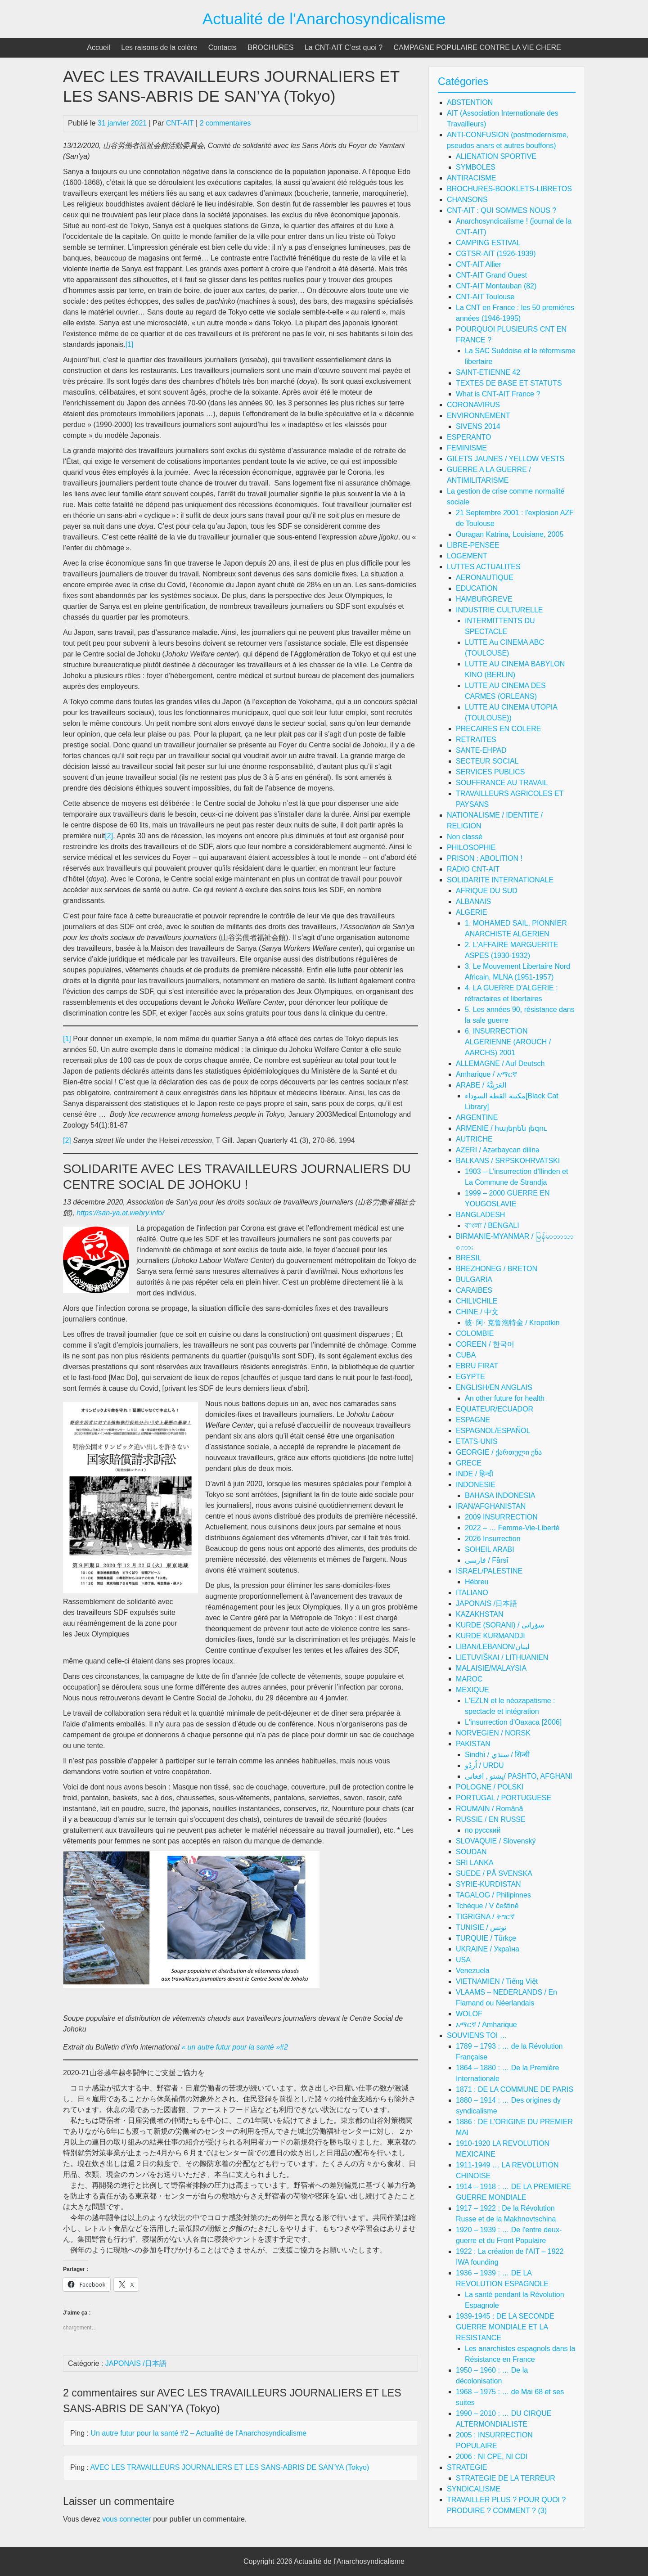  I want to click on BROCHURES-BOOKLETS-LIBRETOS, so click(509, 189).